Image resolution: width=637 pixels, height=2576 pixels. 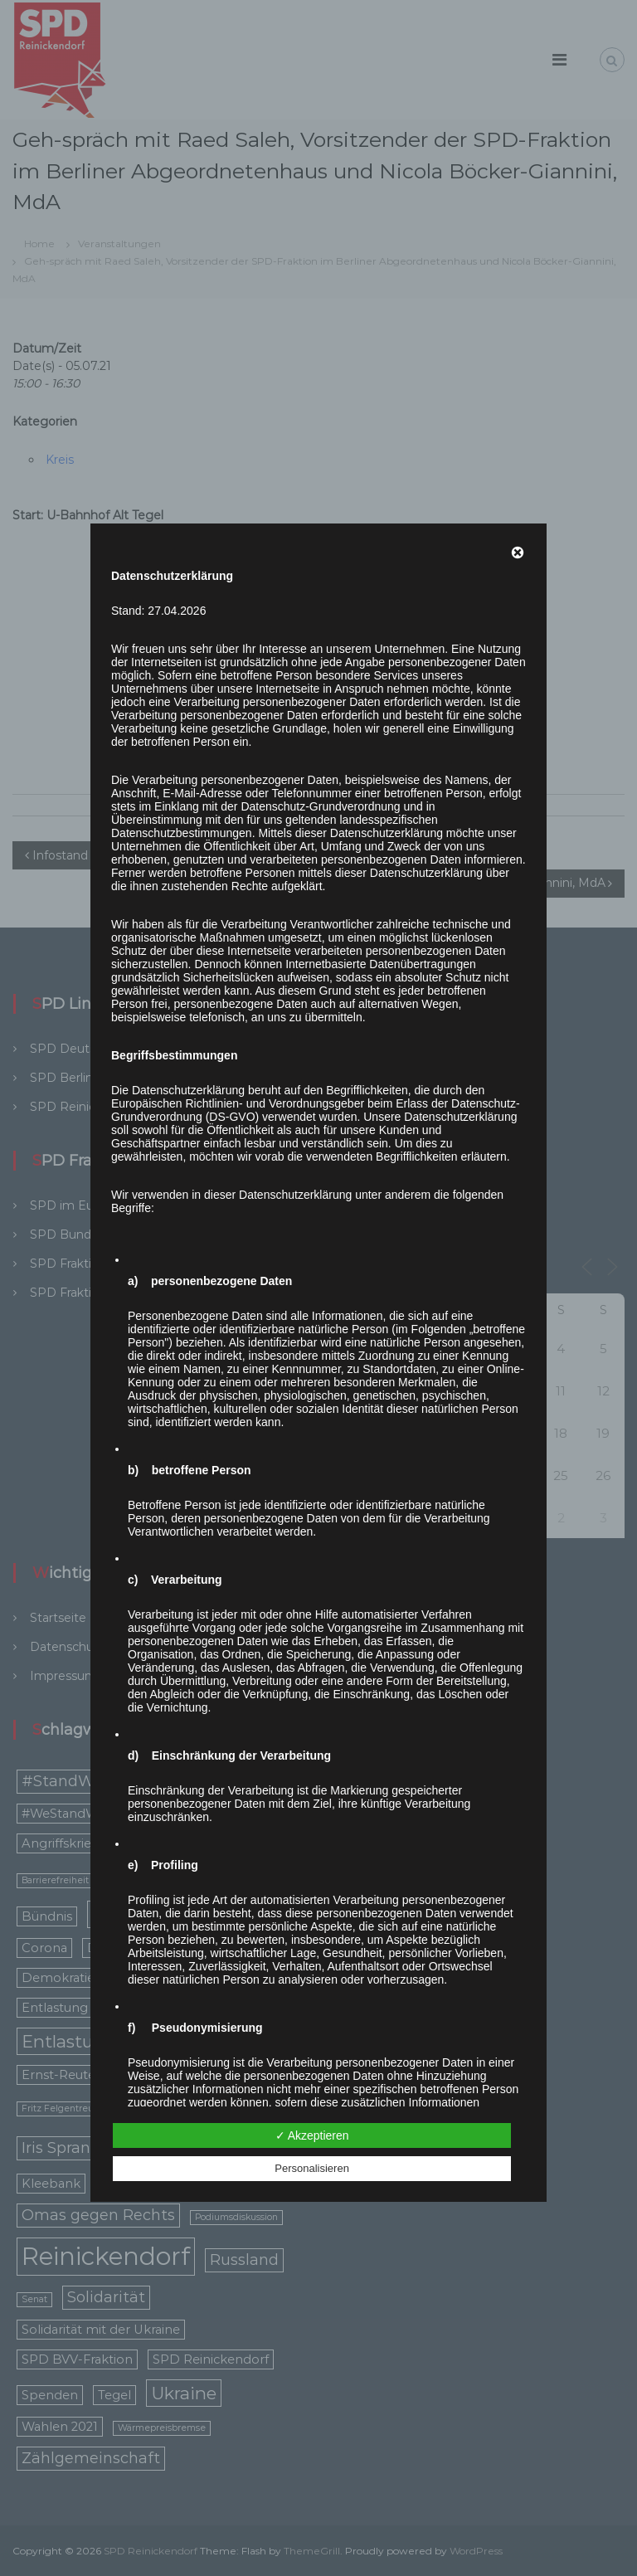 What do you see at coordinates (312, 2168) in the screenshot?
I see `Personalisieren` at bounding box center [312, 2168].